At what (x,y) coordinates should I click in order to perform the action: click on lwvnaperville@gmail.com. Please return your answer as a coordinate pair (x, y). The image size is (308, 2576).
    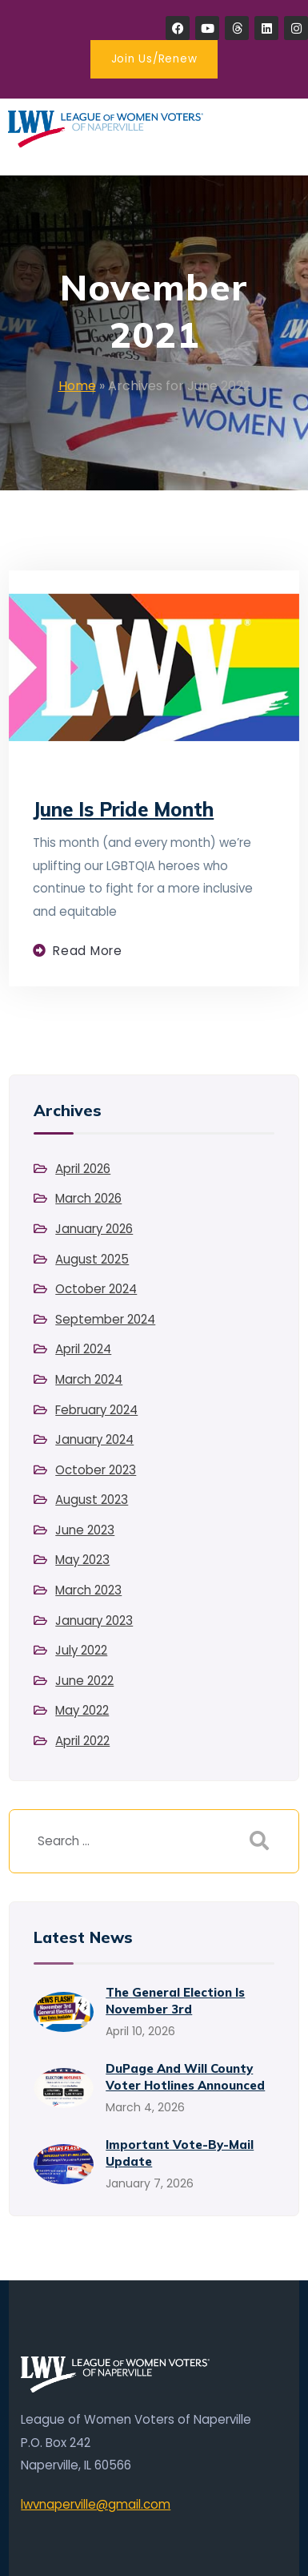
    Looking at the image, I should click on (95, 2504).